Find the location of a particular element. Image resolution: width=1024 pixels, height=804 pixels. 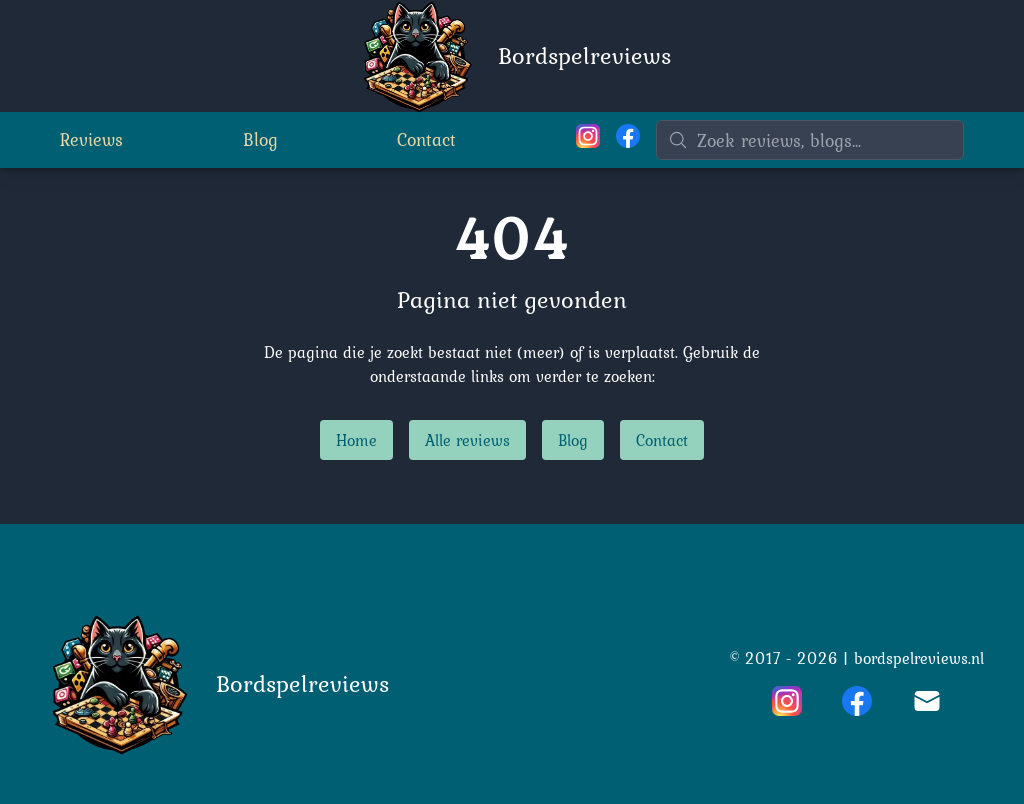

Alle reviews is located at coordinates (467, 440).